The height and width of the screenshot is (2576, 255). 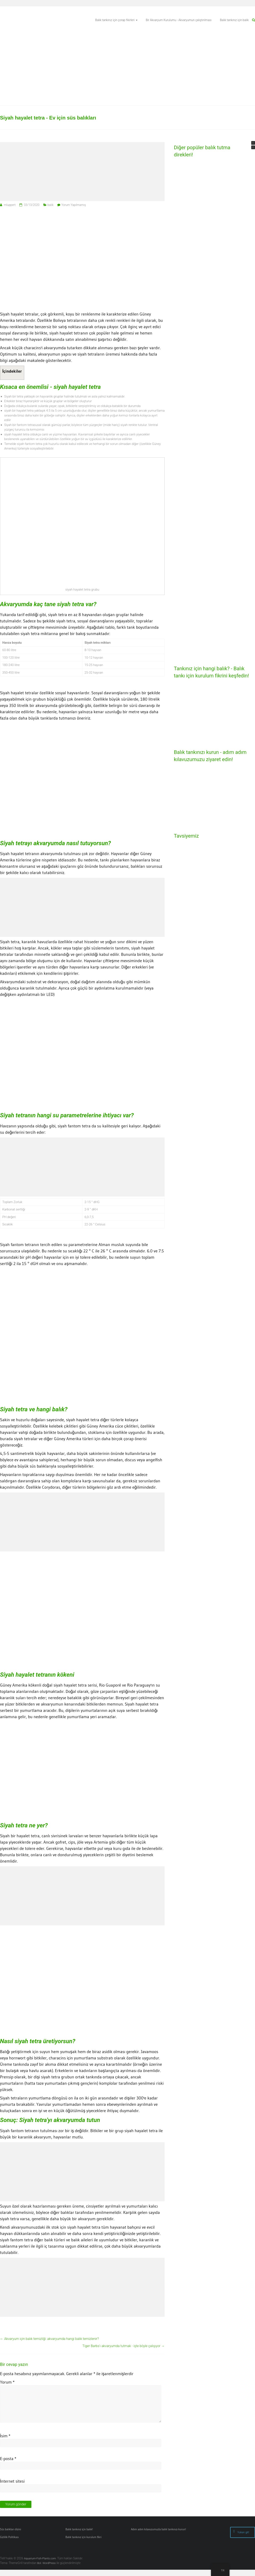 I want to click on [button], so click(x=253, y=143).